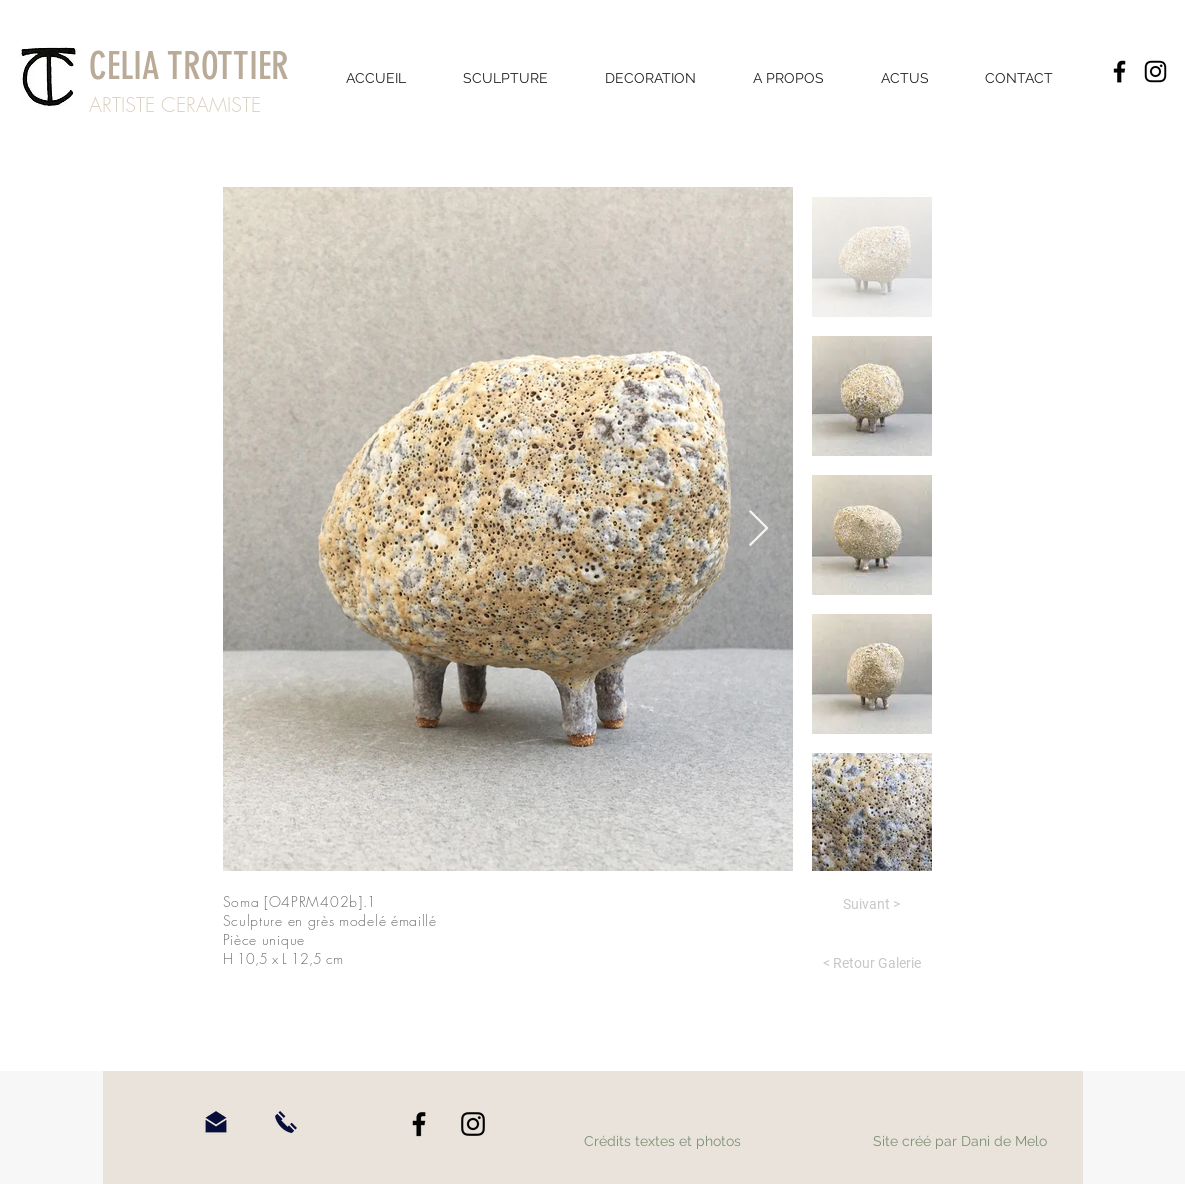 This screenshot has width=1185, height=1184. What do you see at coordinates (960, 1142) in the screenshot?
I see `[Site créé par Dani de Melo]` at bounding box center [960, 1142].